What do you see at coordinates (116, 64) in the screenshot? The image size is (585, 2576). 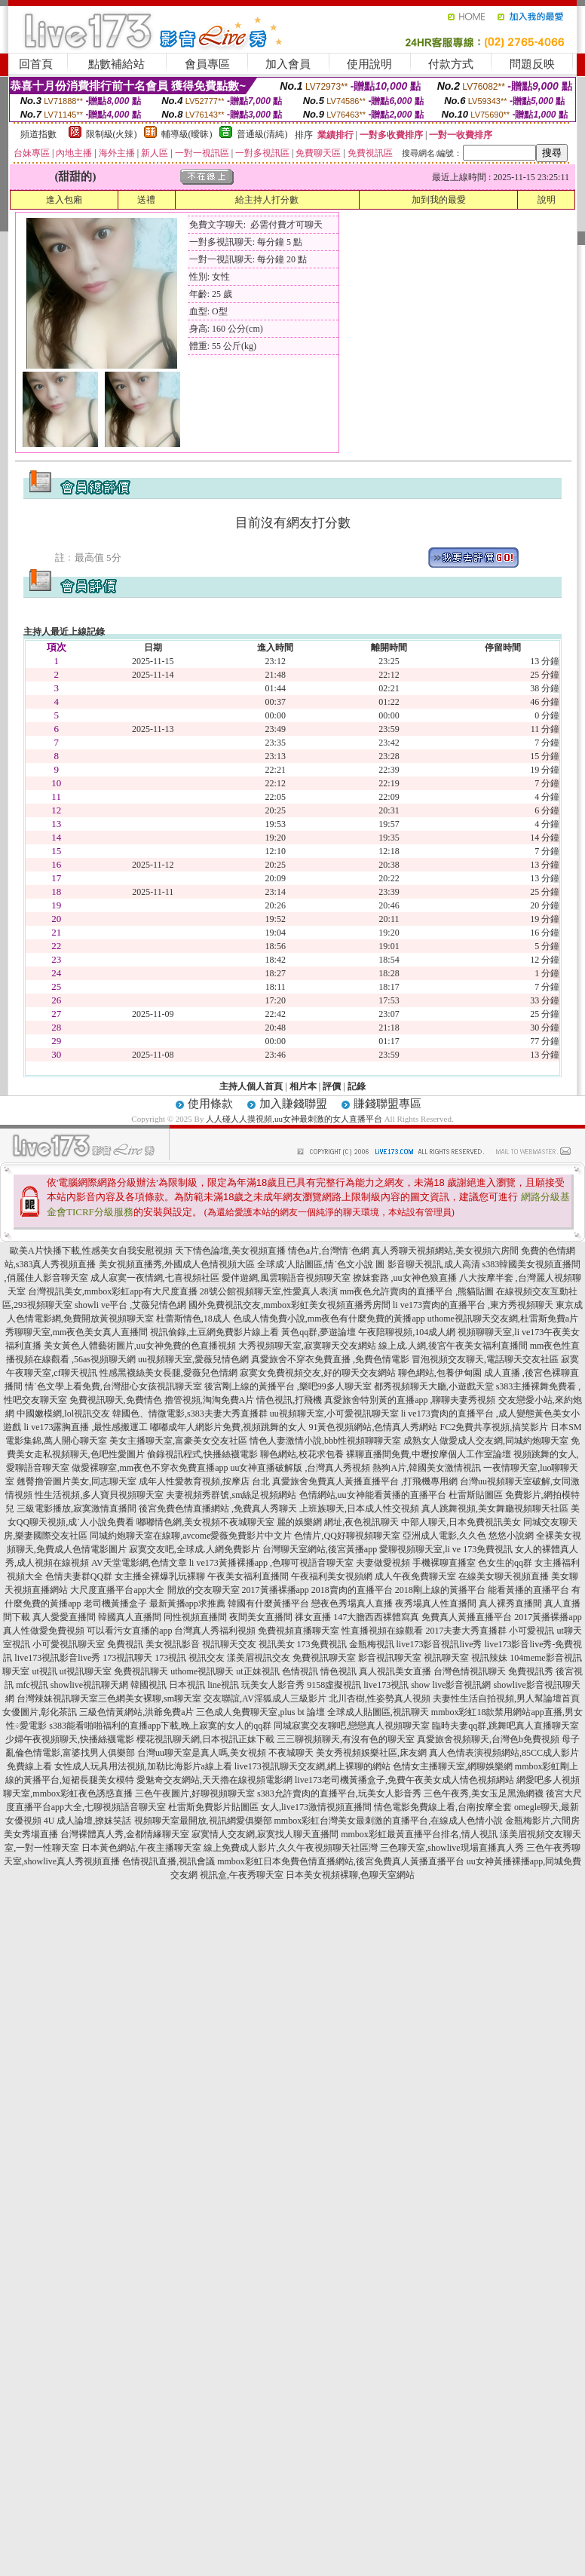 I see `點數補給站` at bounding box center [116, 64].